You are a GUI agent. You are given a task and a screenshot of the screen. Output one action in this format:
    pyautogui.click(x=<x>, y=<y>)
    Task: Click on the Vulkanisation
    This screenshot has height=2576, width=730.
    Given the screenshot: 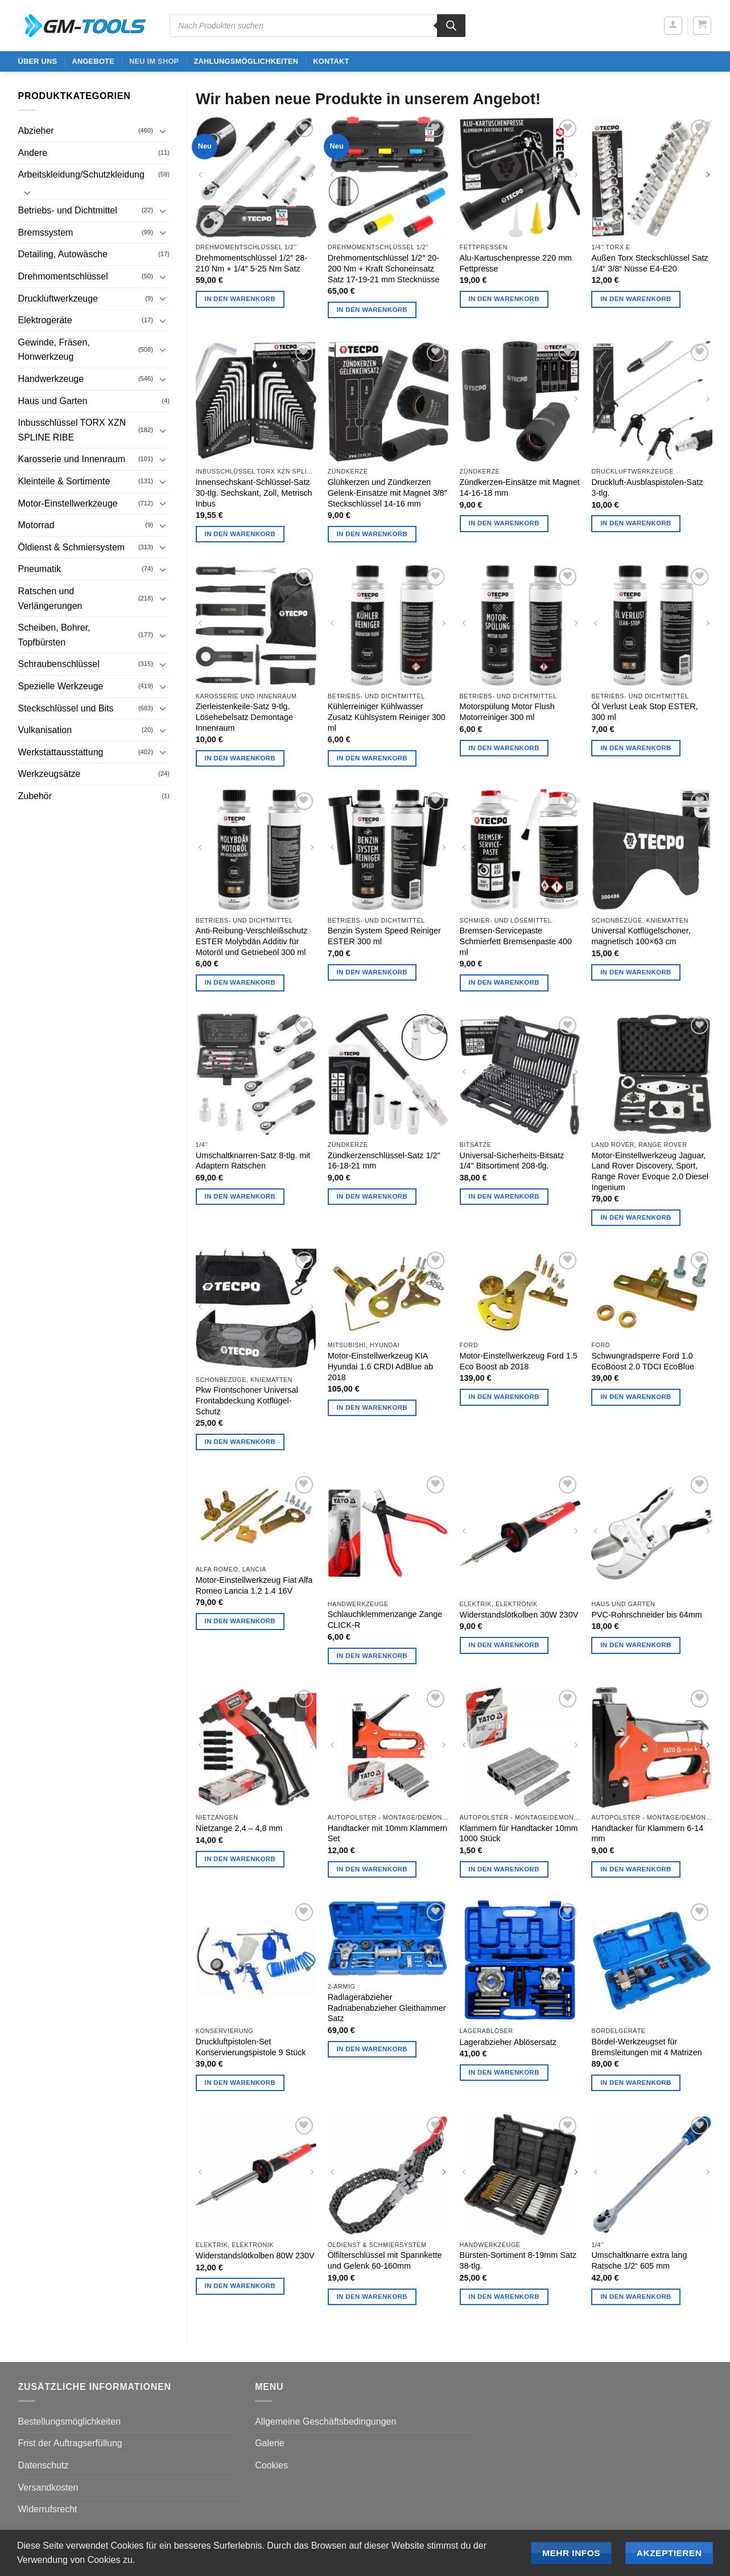 What is the action you would take?
    pyautogui.click(x=45, y=730)
    